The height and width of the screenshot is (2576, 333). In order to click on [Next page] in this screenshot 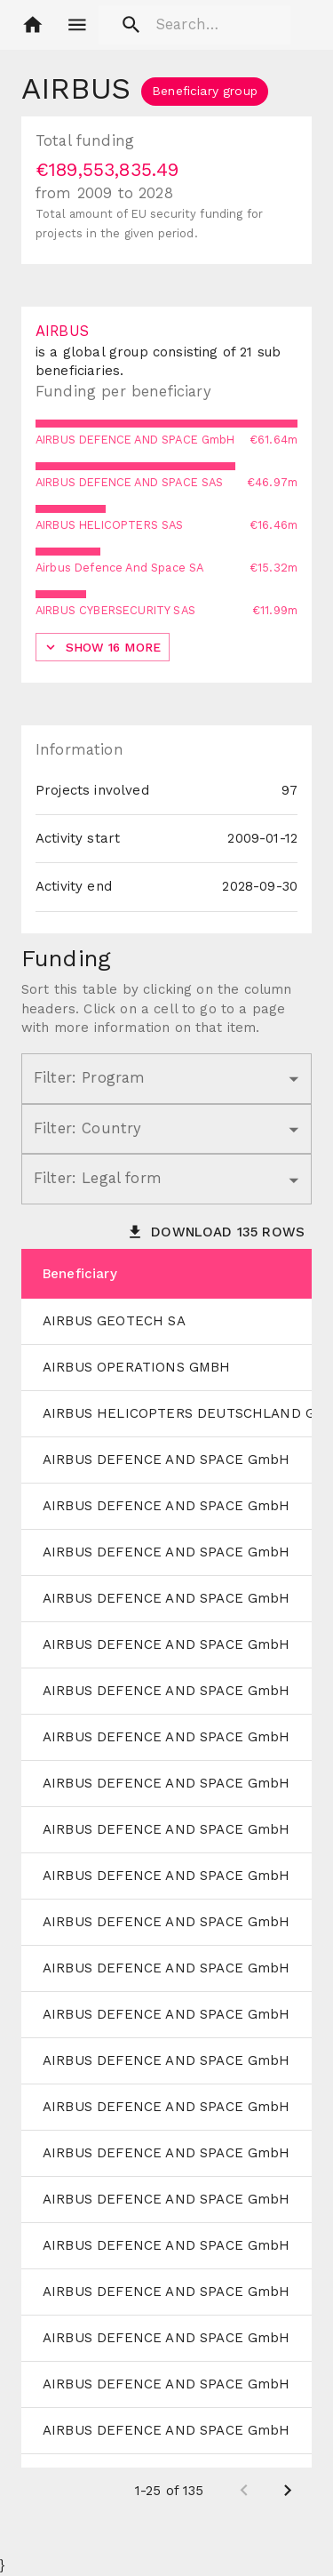, I will do `click(288, 2490)`.